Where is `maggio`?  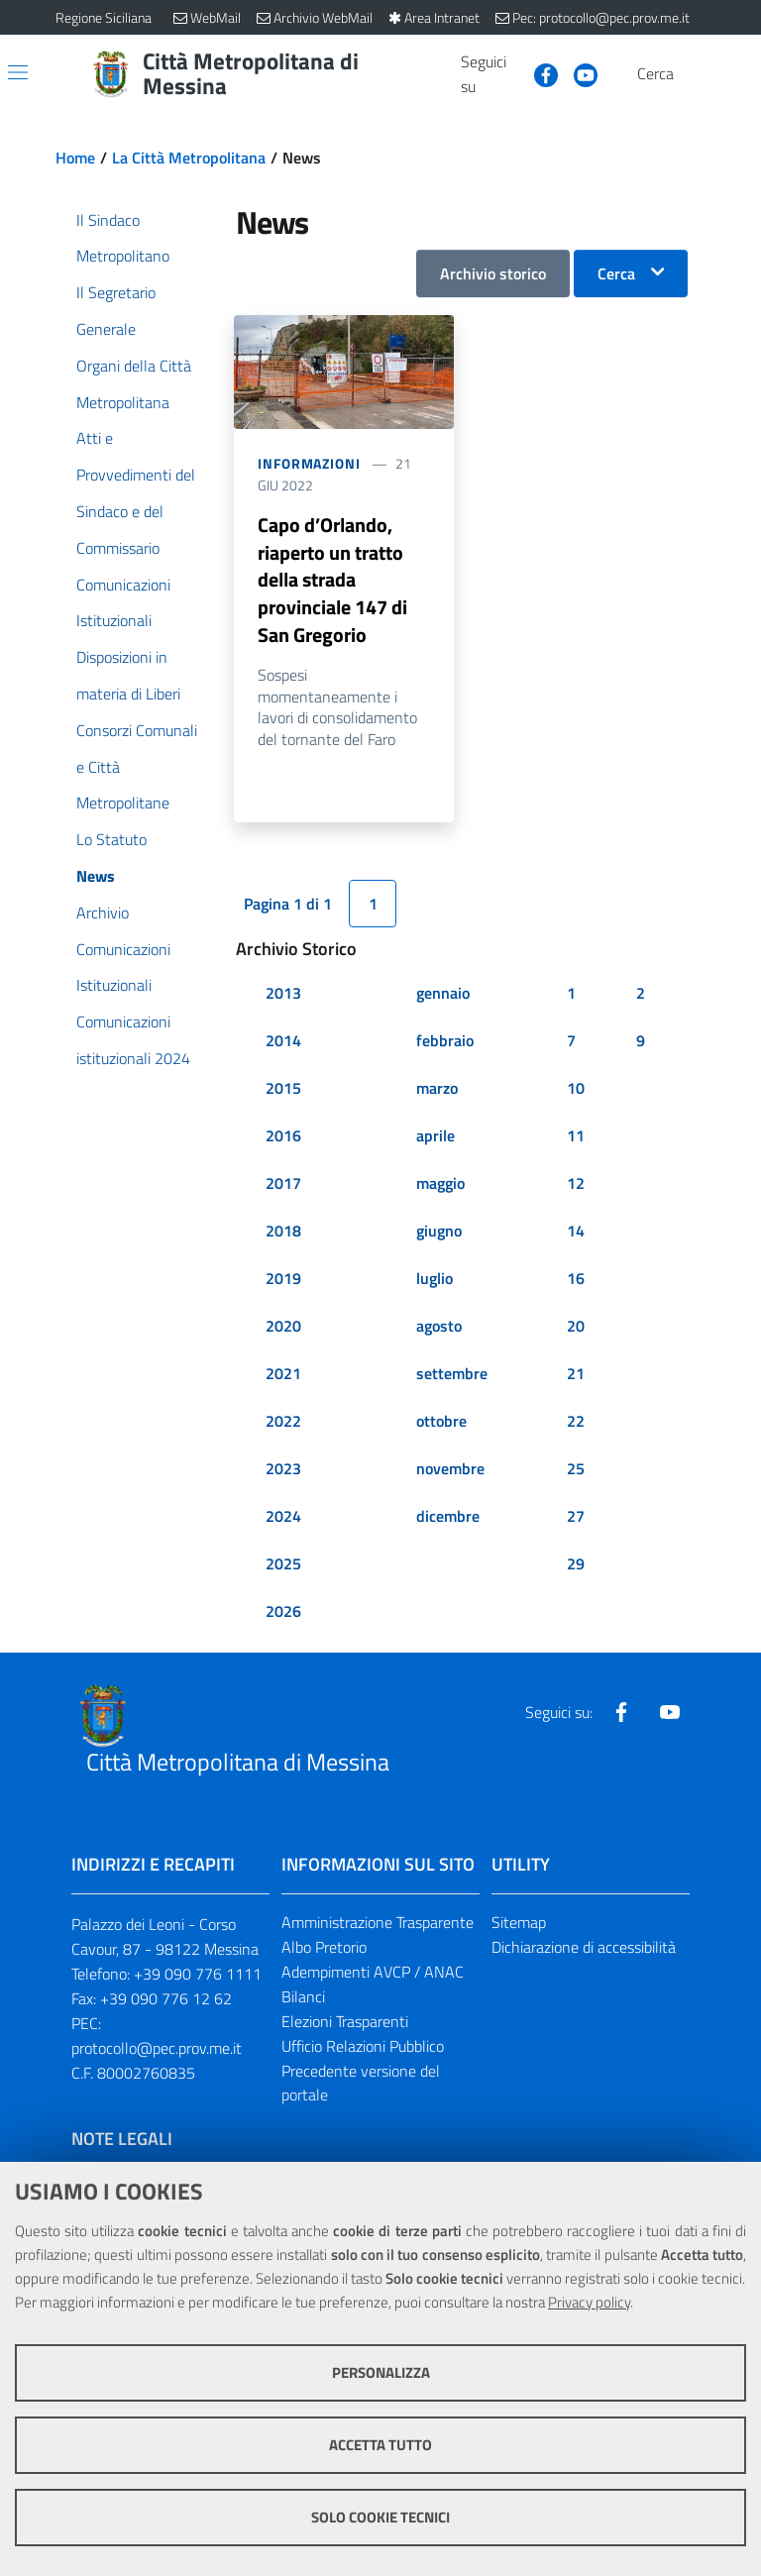 maggio is located at coordinates (440, 1185).